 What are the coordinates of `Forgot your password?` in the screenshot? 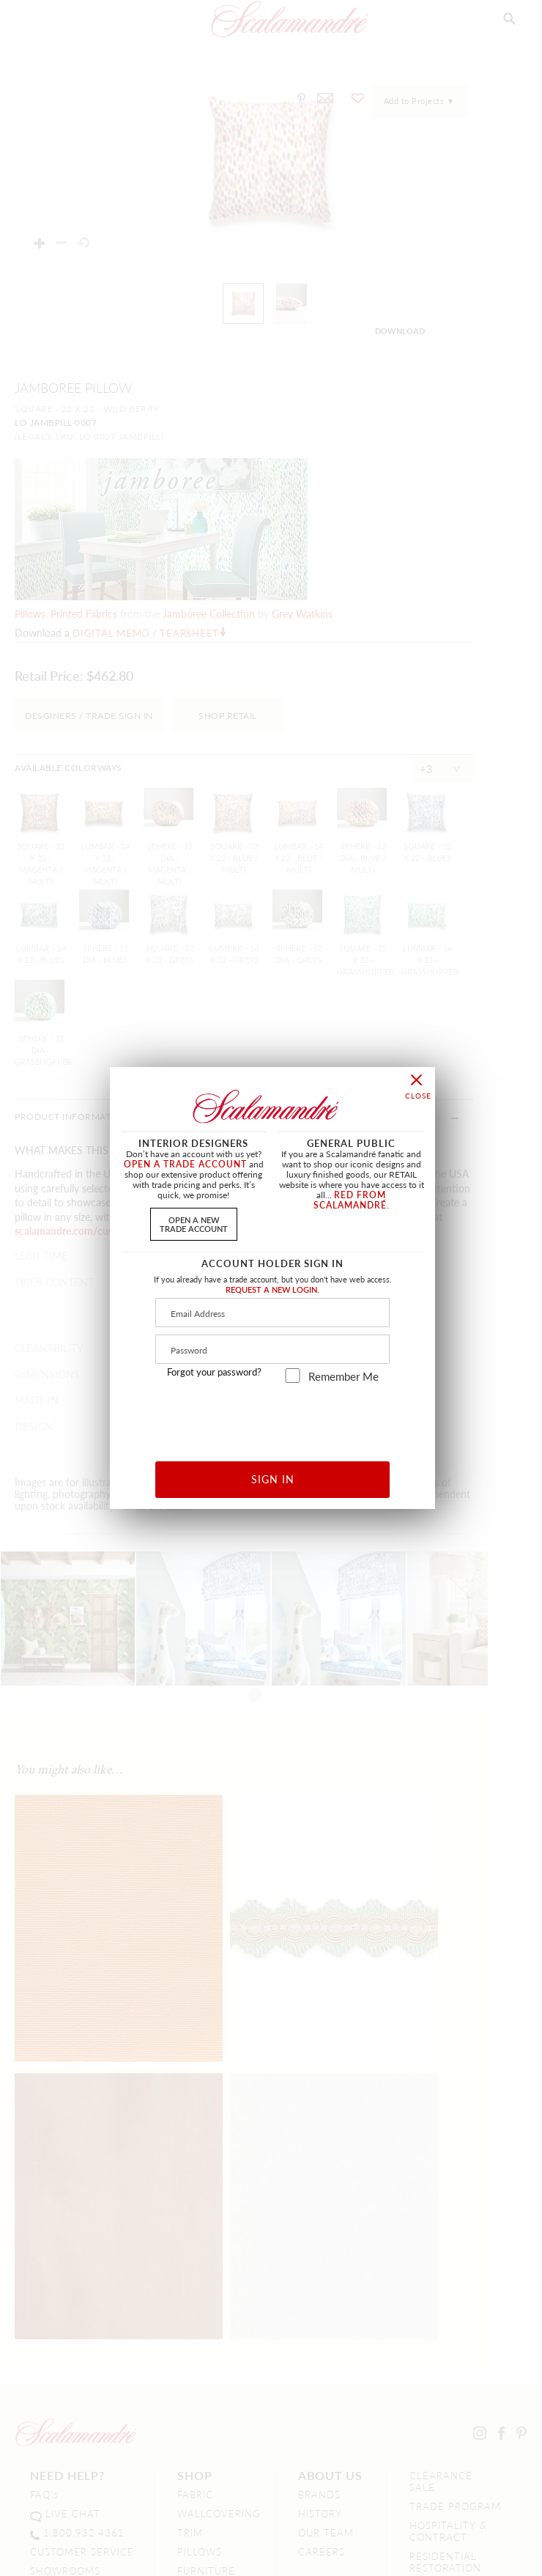 It's located at (214, 1372).